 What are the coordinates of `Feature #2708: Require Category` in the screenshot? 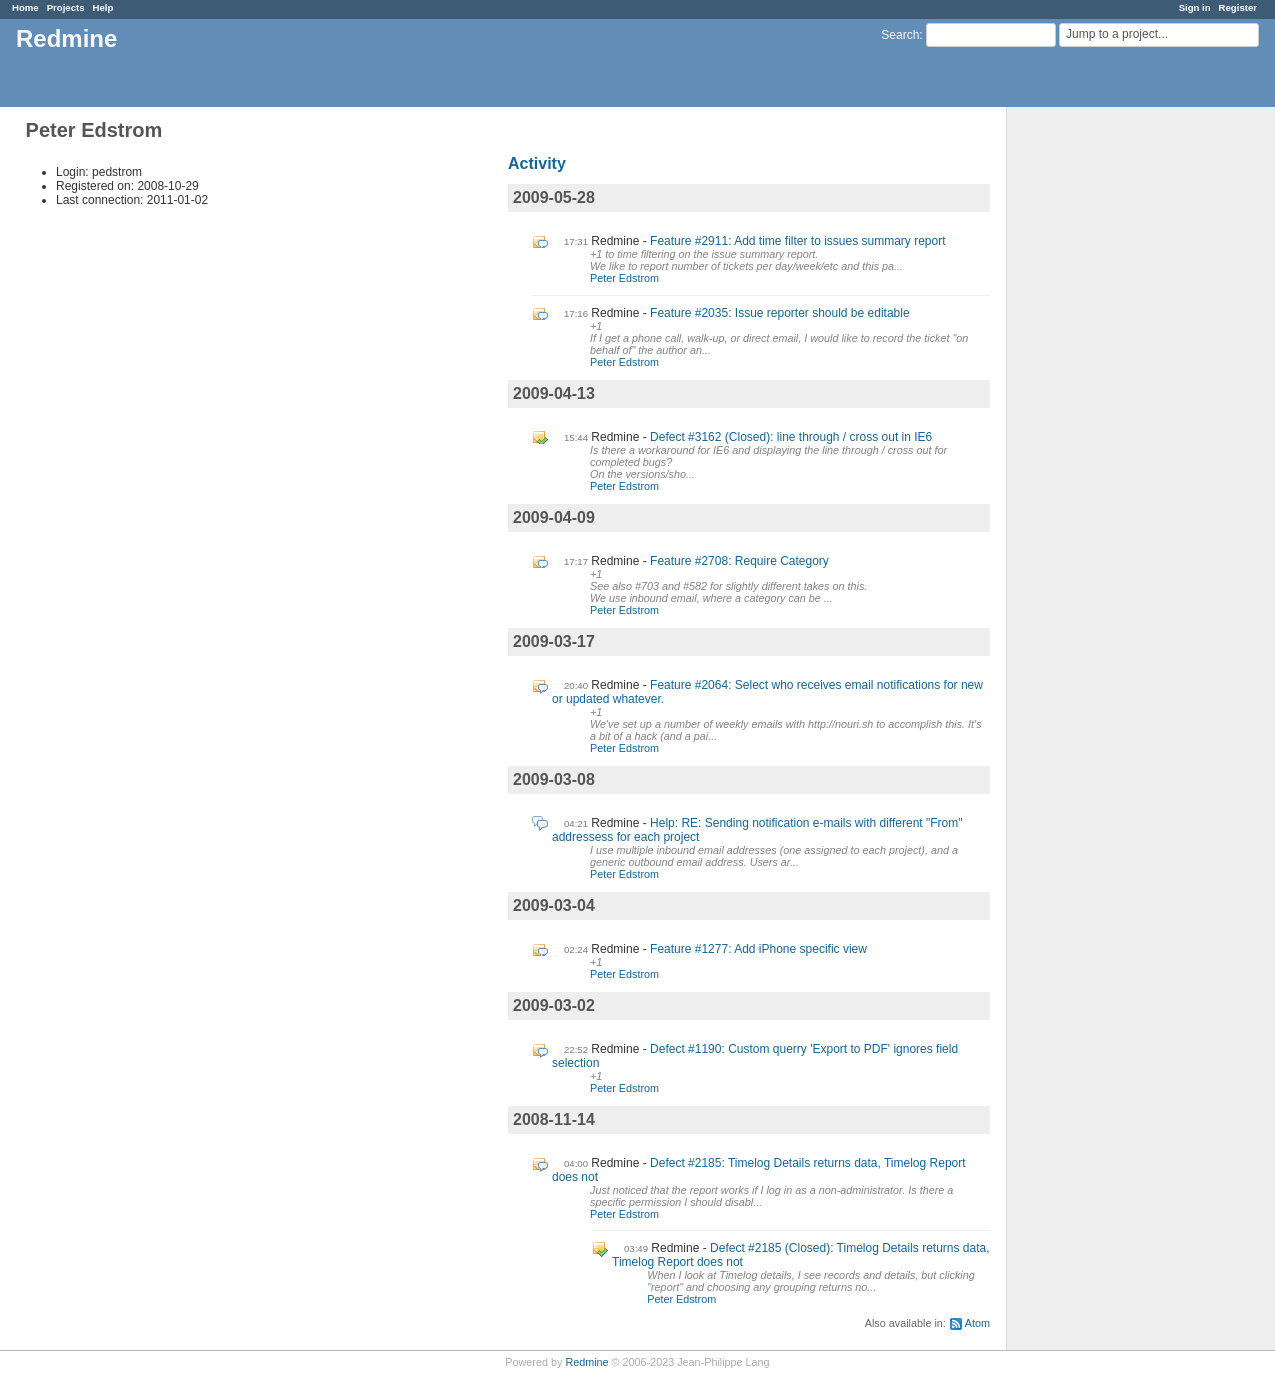 It's located at (739, 561).